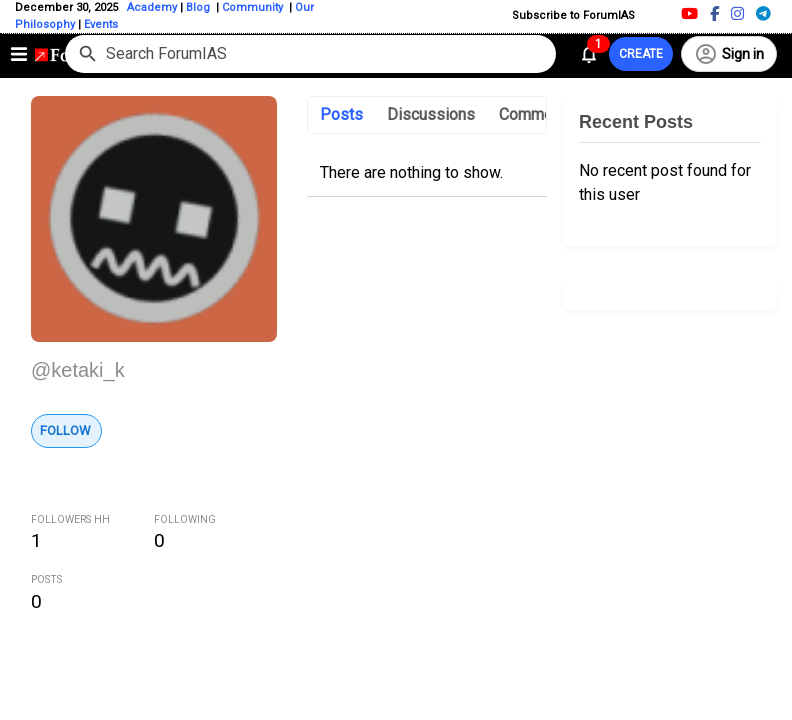 The height and width of the screenshot is (720, 792). What do you see at coordinates (99, 24) in the screenshot?
I see `Events` at bounding box center [99, 24].